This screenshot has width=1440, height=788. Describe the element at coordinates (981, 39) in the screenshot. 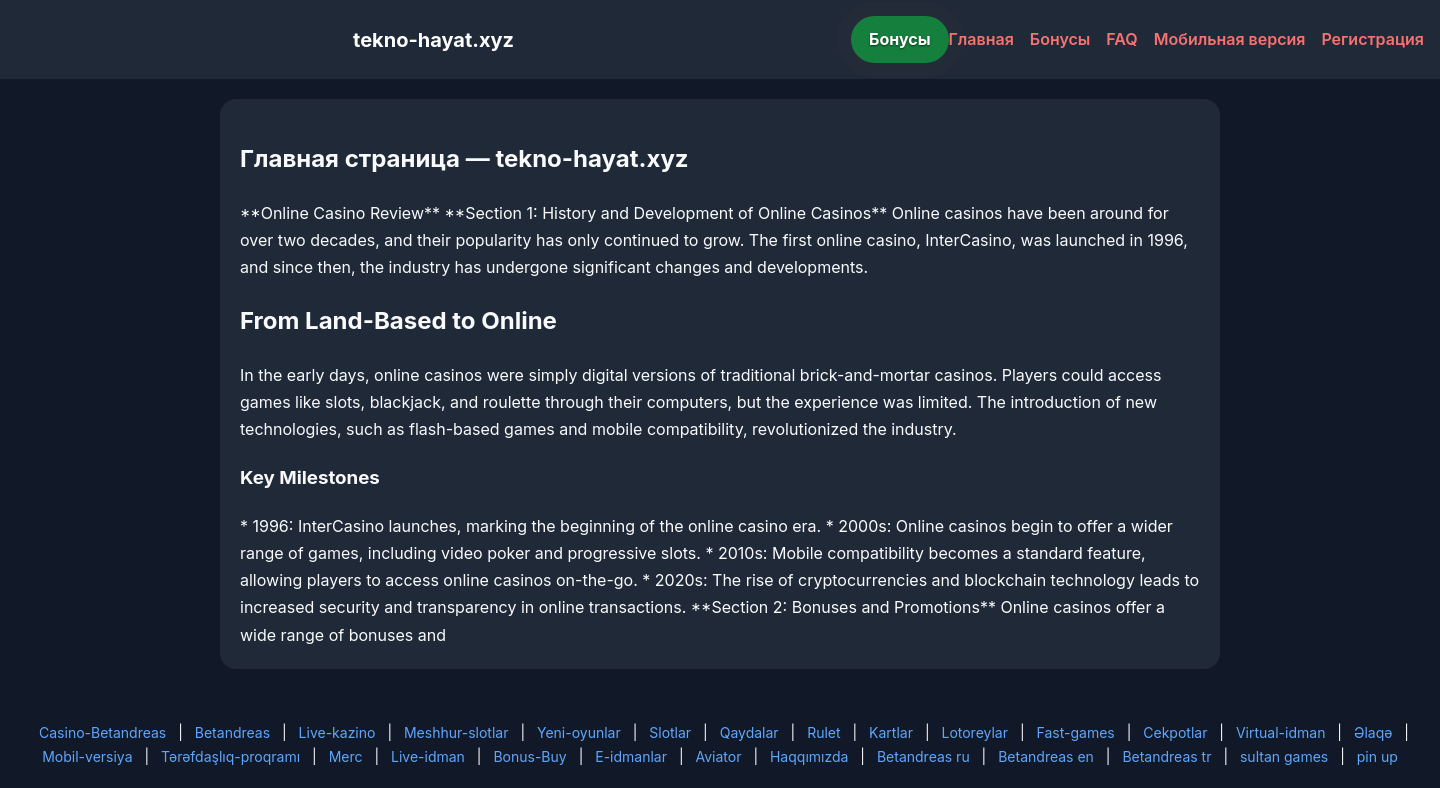

I see `Главная` at that location.